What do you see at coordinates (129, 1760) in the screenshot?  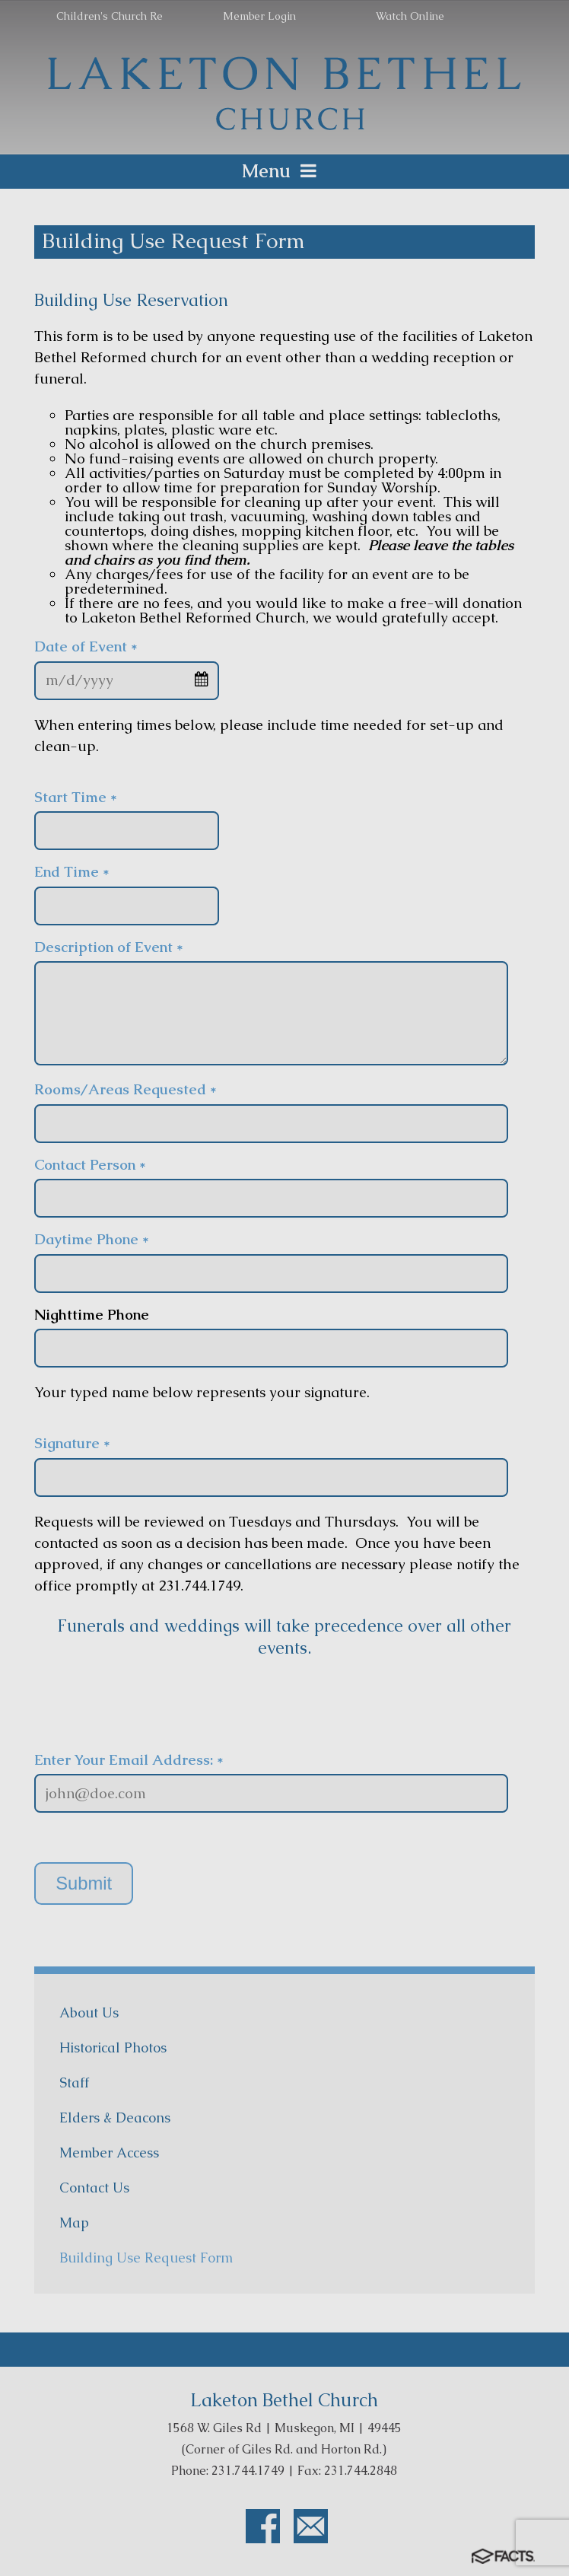 I see `Enter Your Email Address: *` at bounding box center [129, 1760].